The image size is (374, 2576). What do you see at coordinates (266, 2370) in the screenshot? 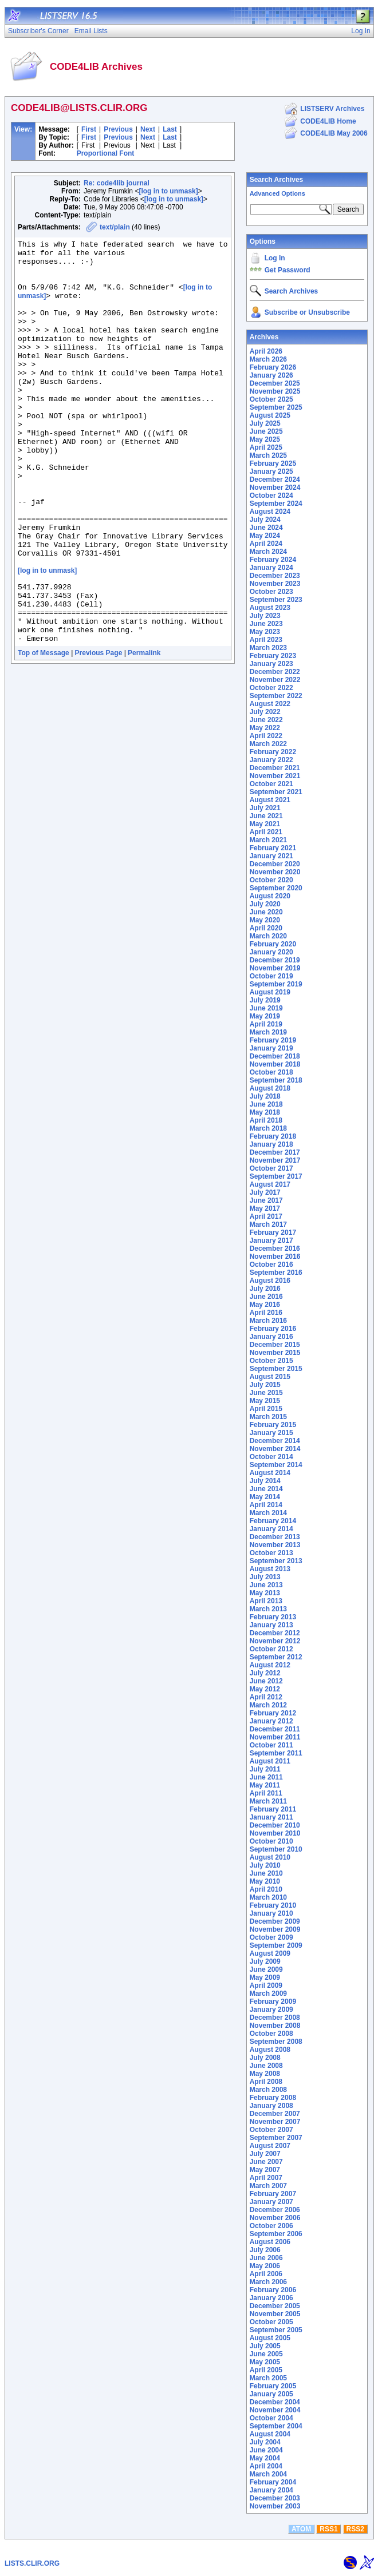
I see `April 2005` at bounding box center [266, 2370].